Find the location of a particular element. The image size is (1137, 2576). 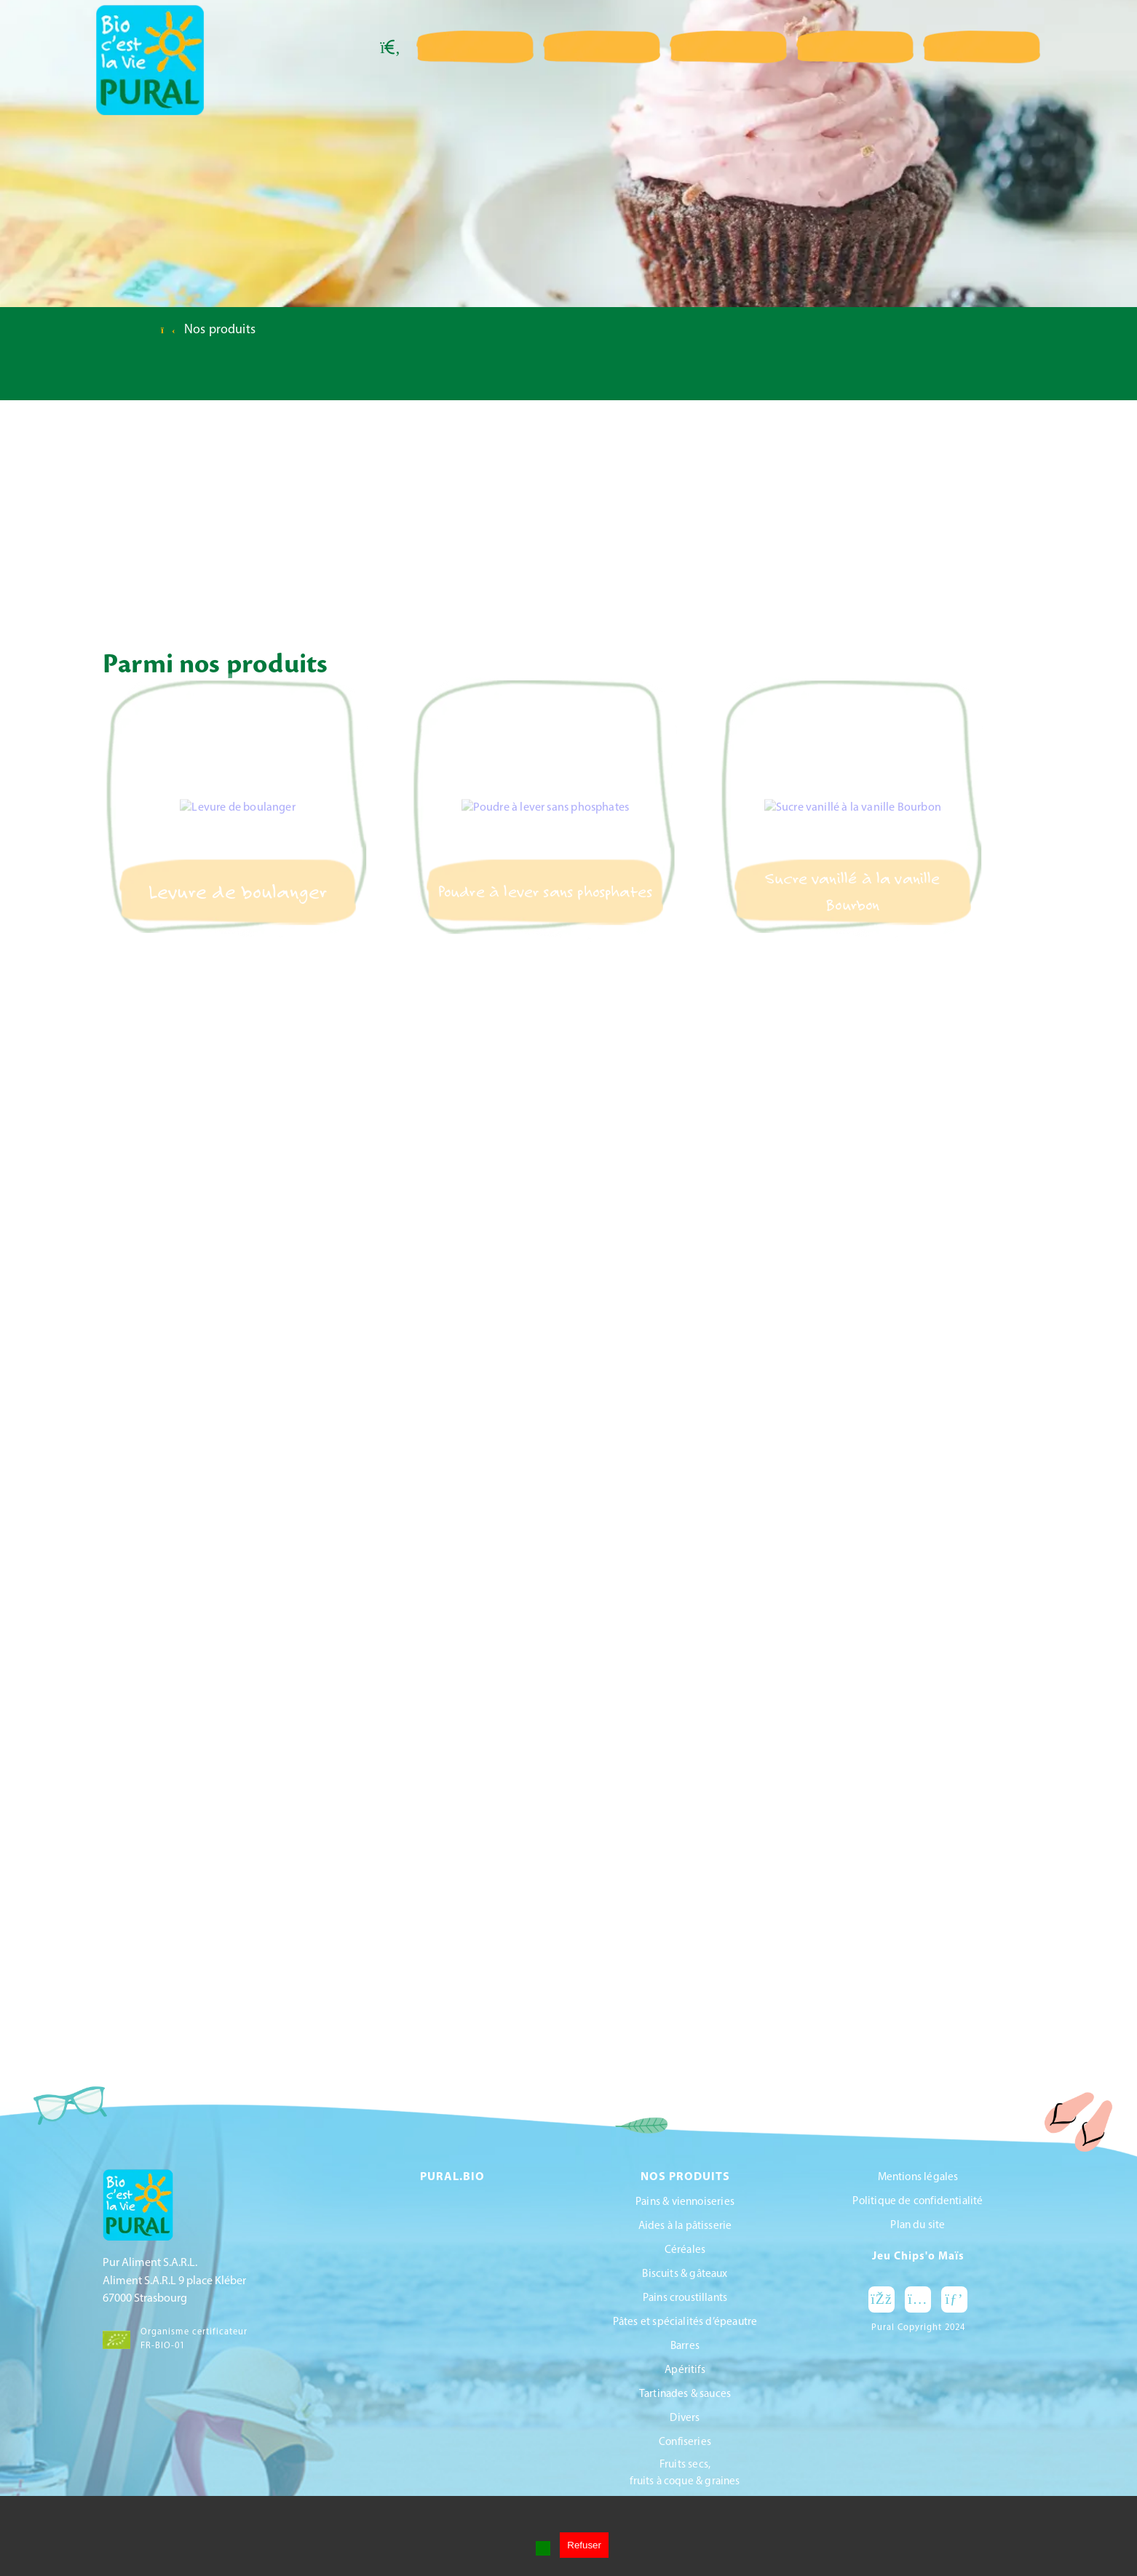

Pur Aliment S.A.R.L.Aliment S.A.R.L 9 place Kléber67000 Strasbourg is located at coordinates (174, 2281).